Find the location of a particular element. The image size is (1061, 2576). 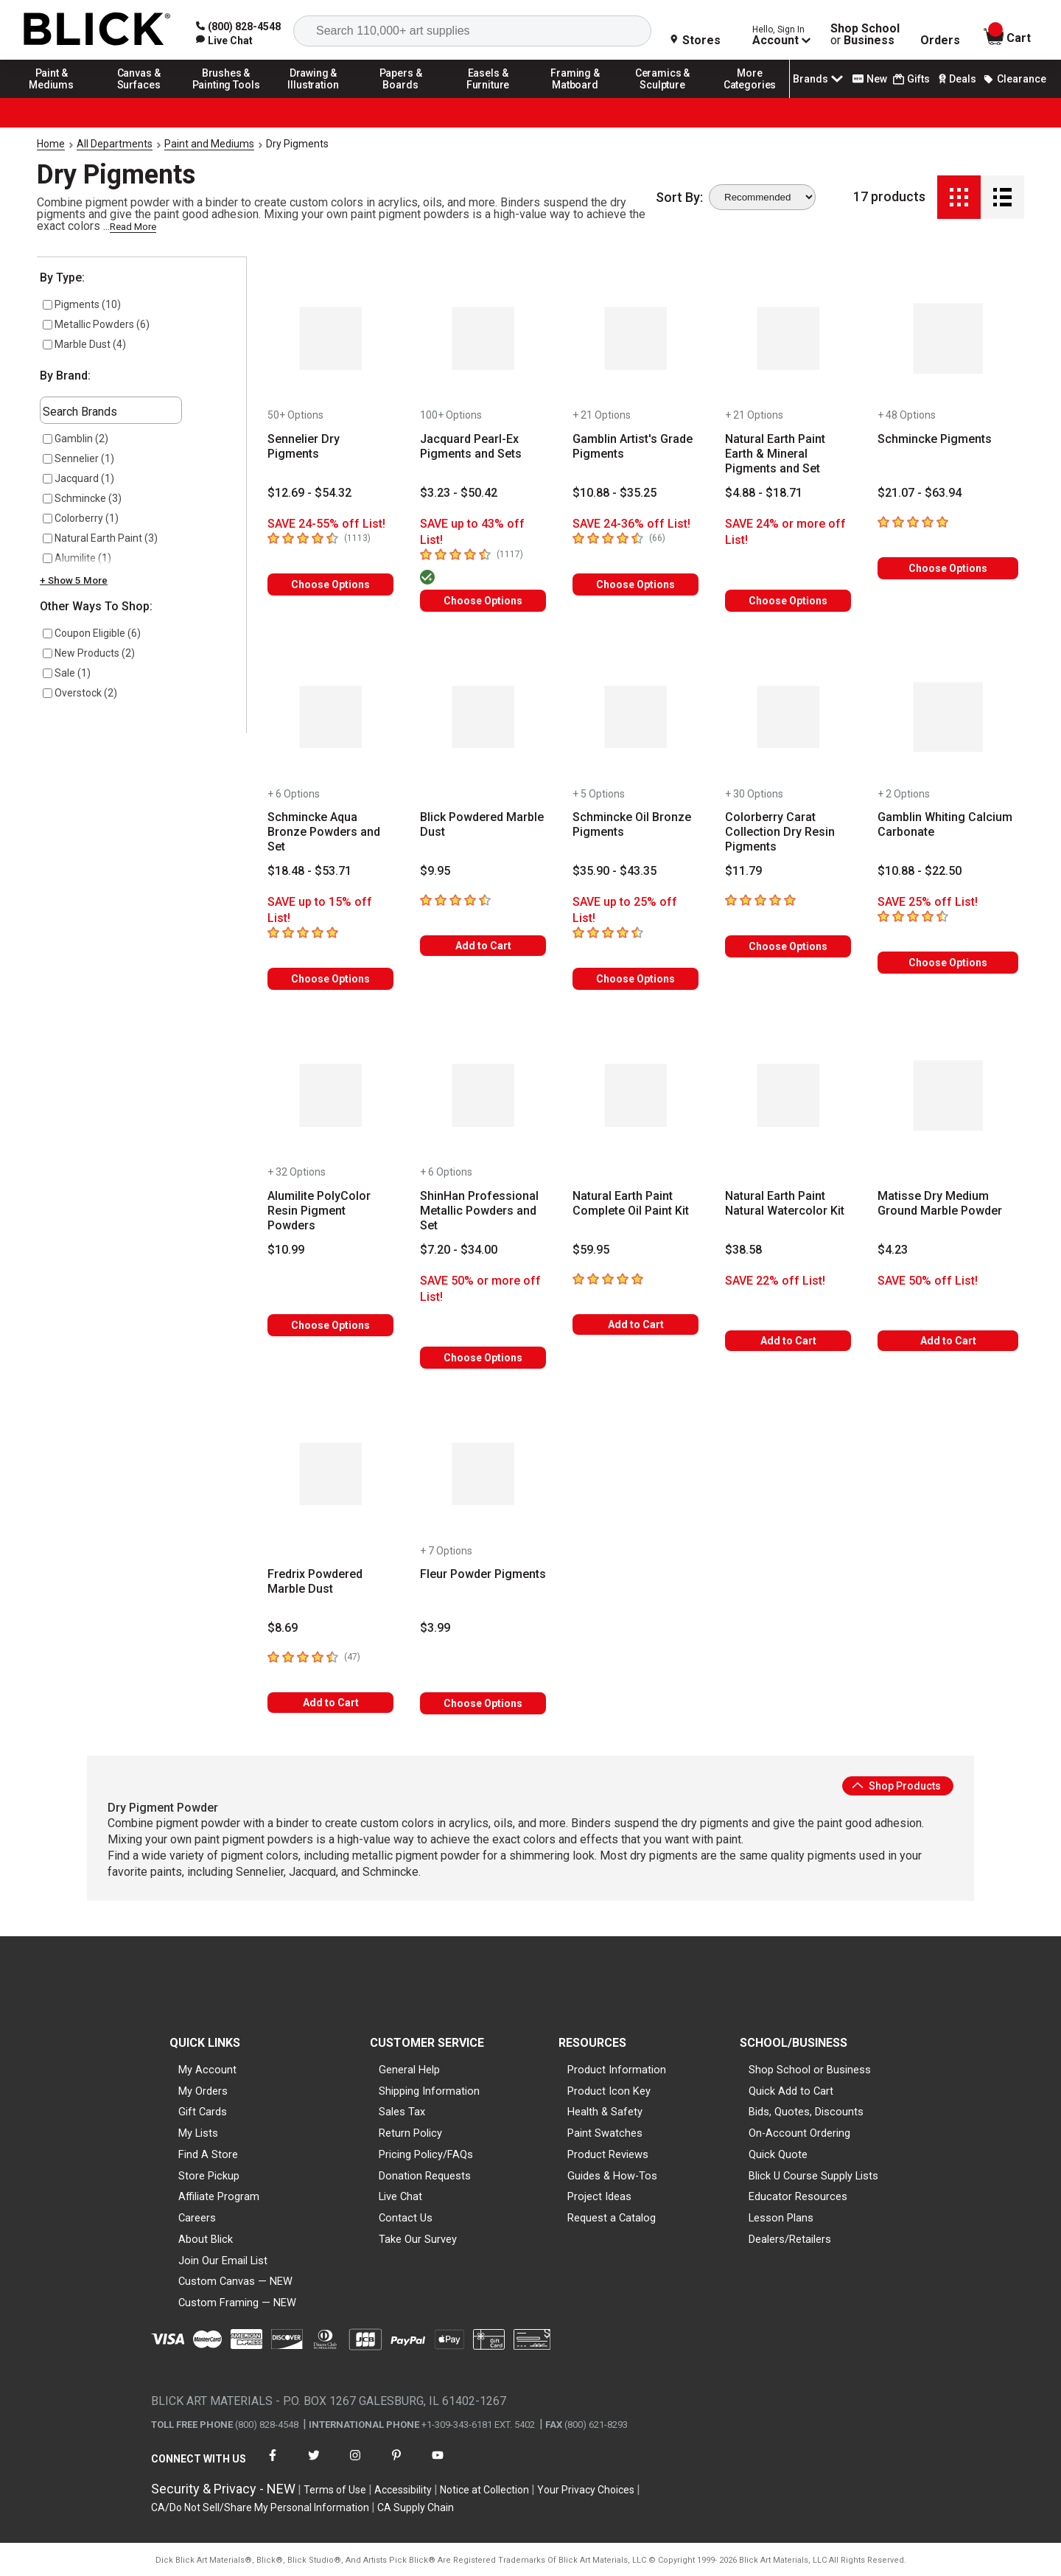

Pricing Policy/FAQs is located at coordinates (426, 2154).